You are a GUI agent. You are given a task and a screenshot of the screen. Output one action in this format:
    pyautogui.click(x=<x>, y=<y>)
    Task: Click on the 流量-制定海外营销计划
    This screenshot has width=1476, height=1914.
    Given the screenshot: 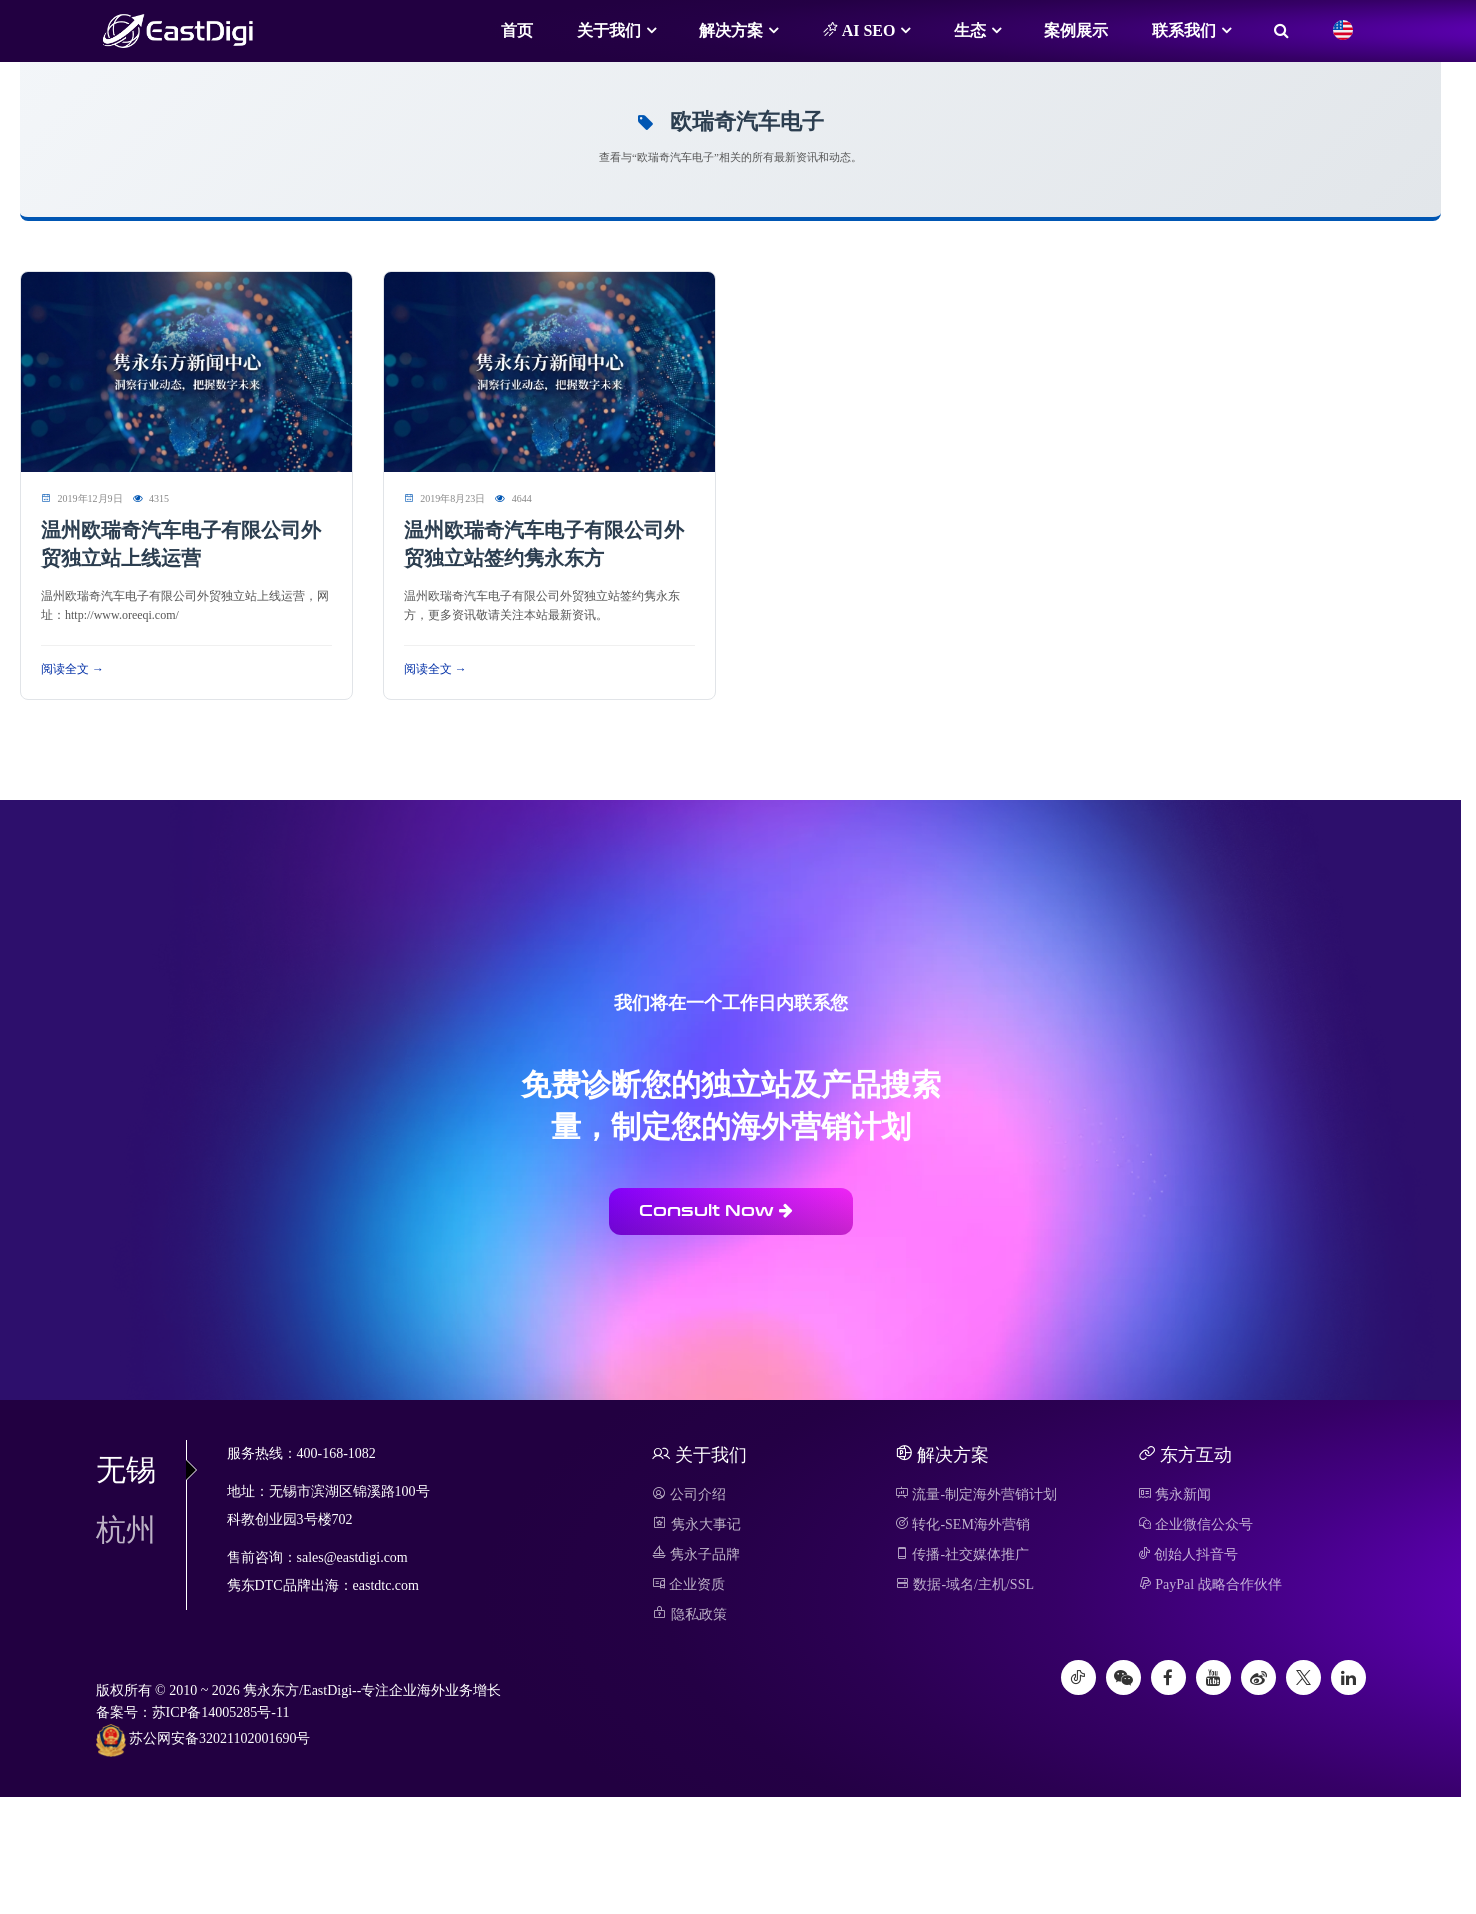 What is the action you would take?
    pyautogui.click(x=976, y=1494)
    